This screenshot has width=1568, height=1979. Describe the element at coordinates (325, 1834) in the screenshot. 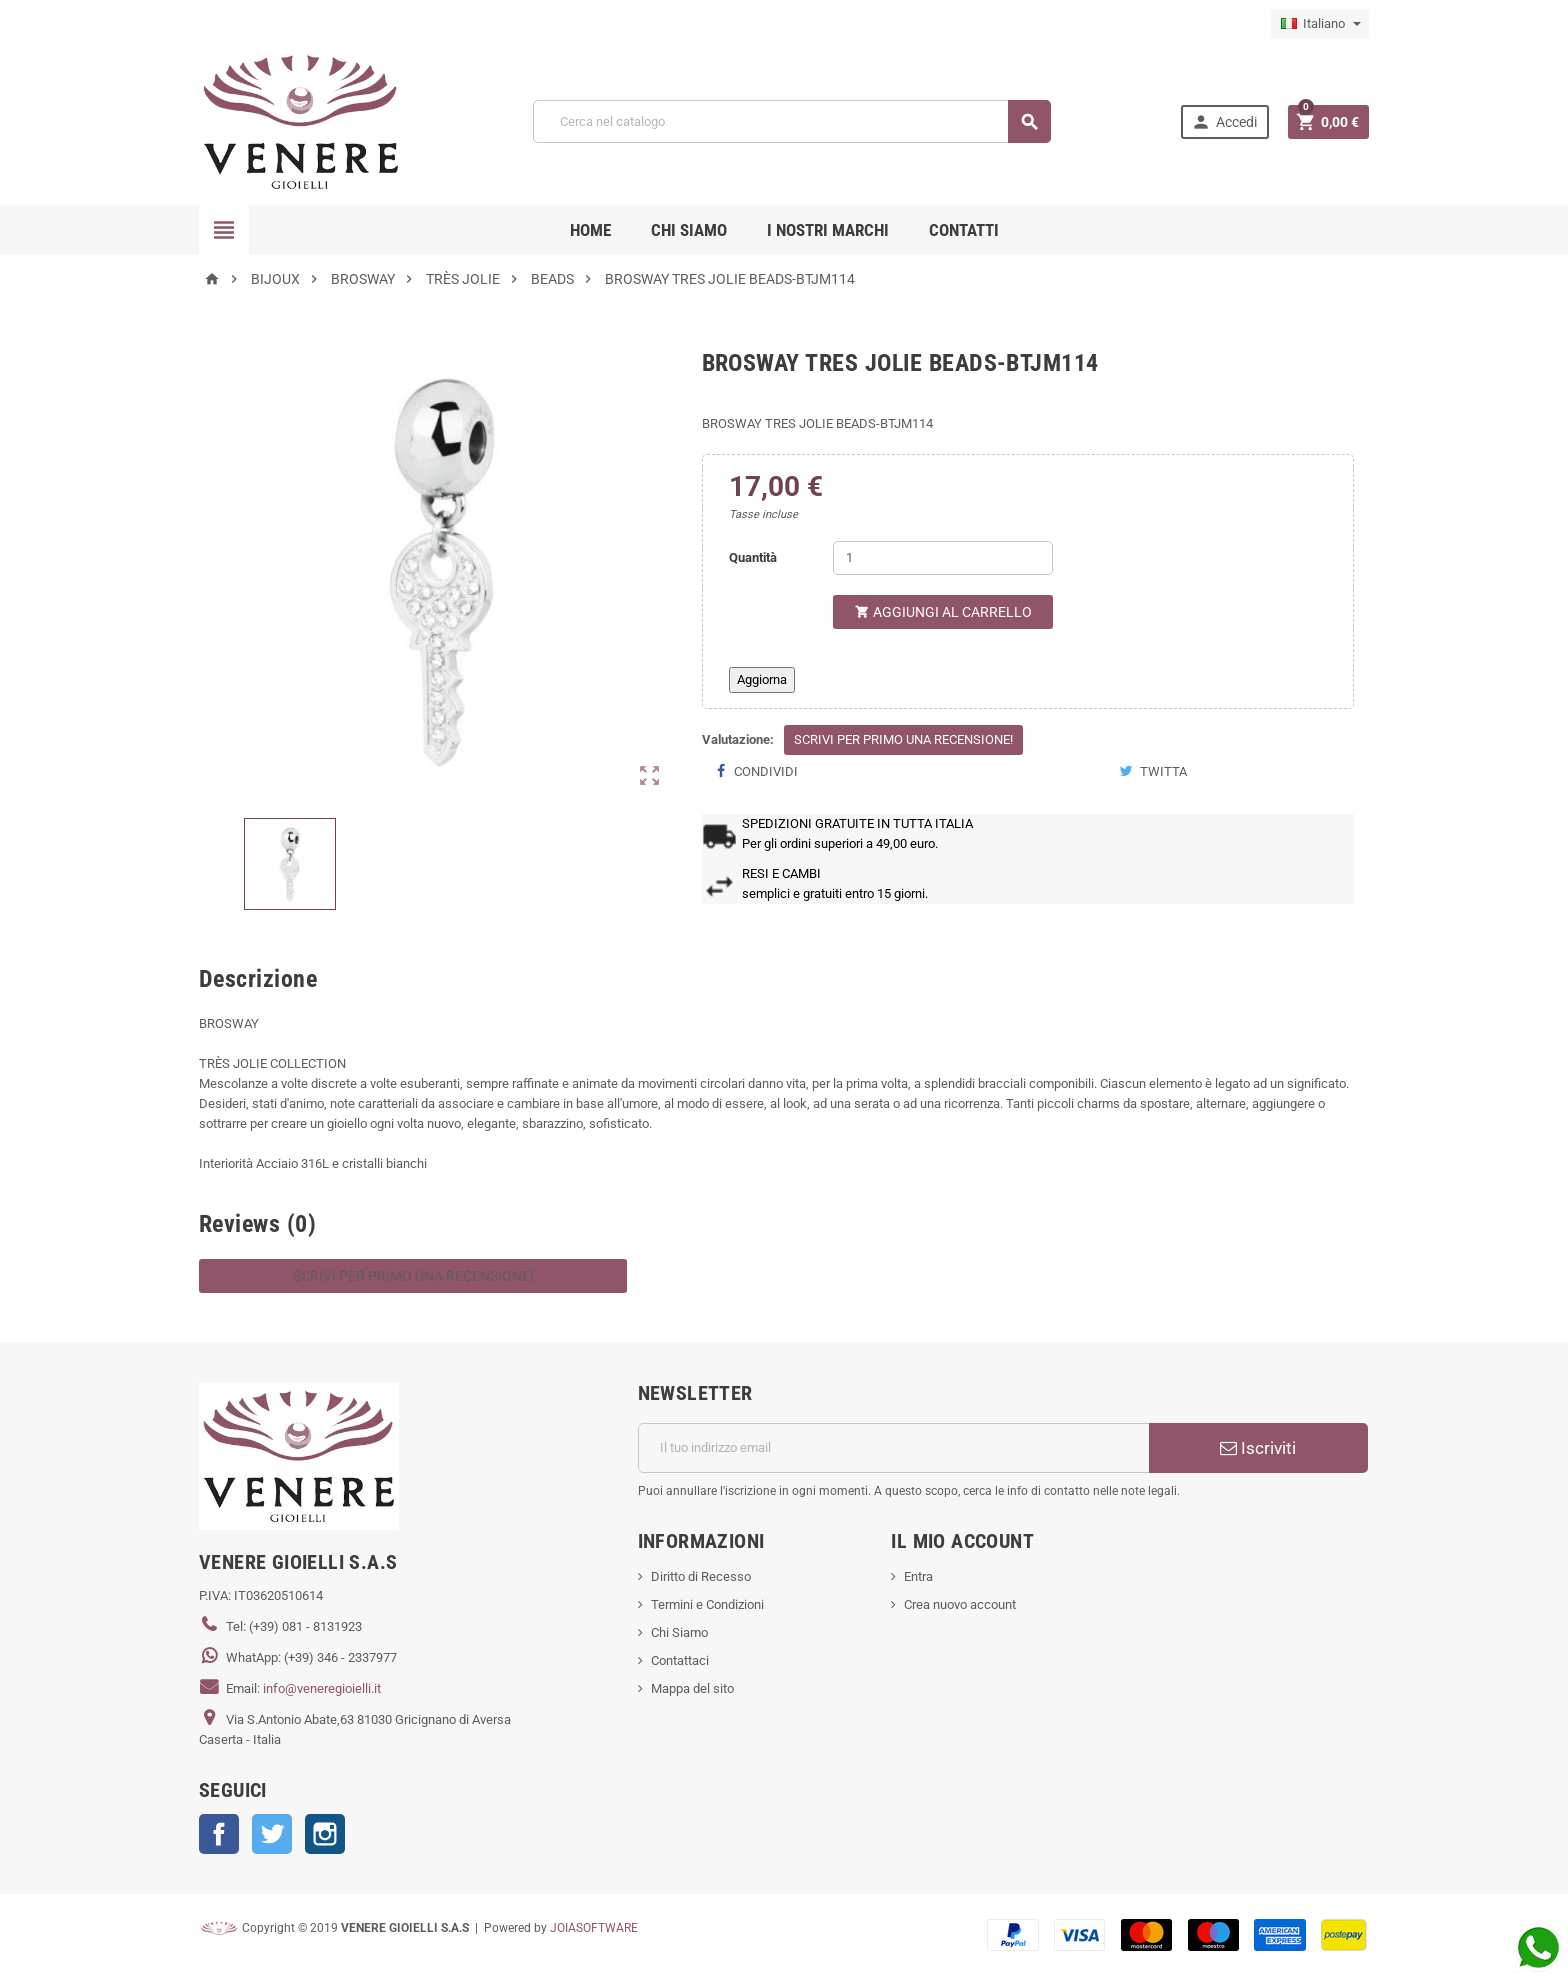

I see `Instagram` at that location.